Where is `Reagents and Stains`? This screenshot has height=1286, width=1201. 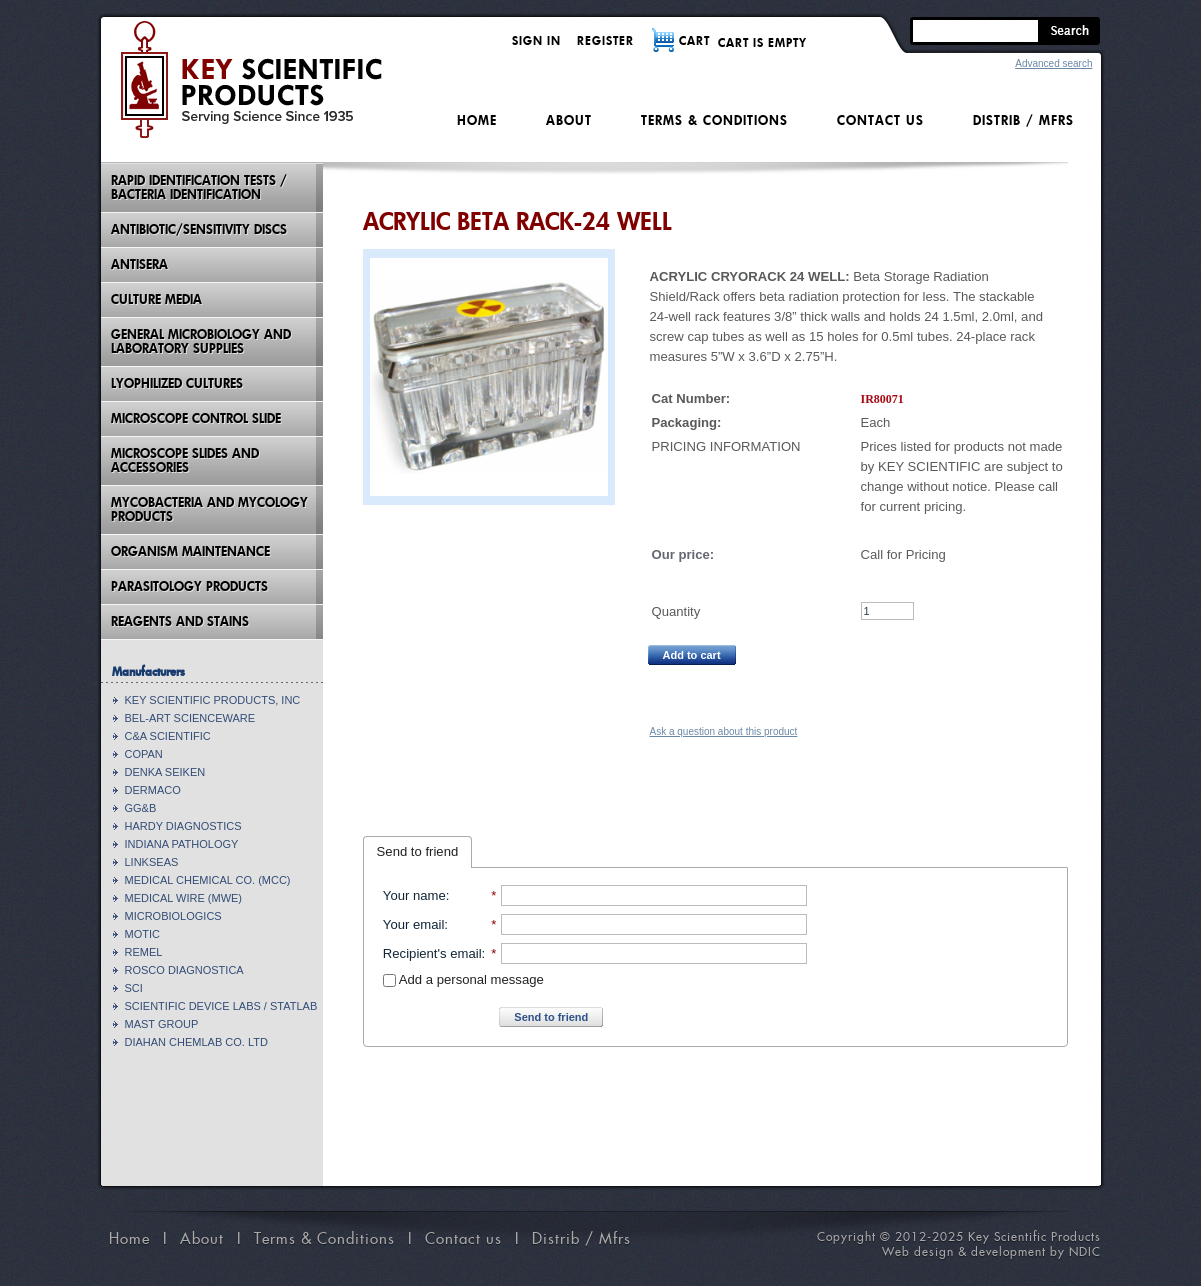
Reagents and Stains is located at coordinates (180, 621).